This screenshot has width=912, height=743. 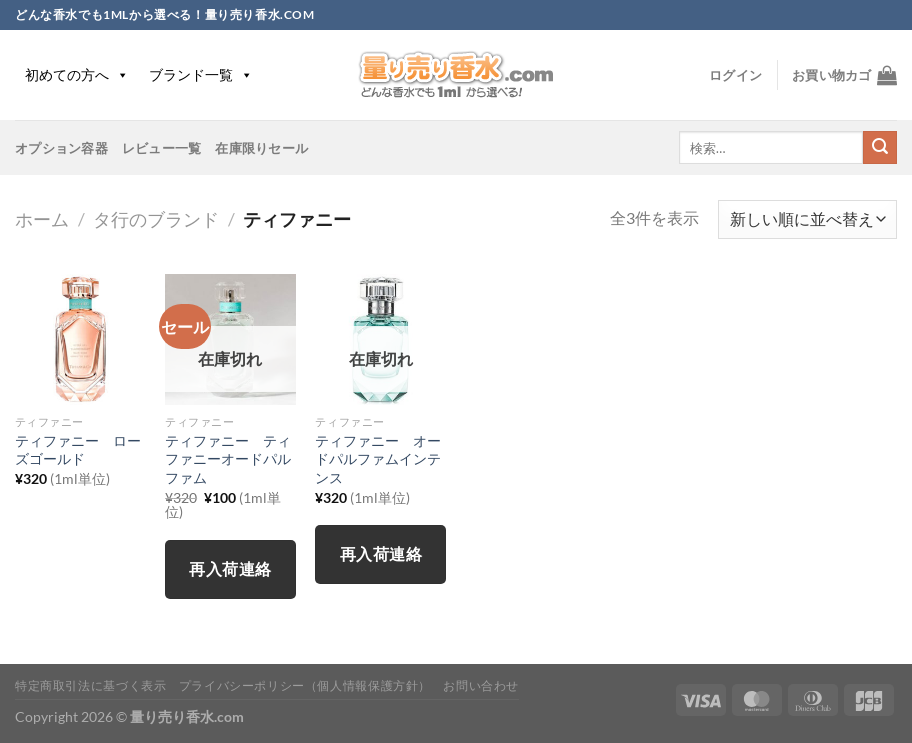 I want to click on 在庫限りセール, so click(x=261, y=148).